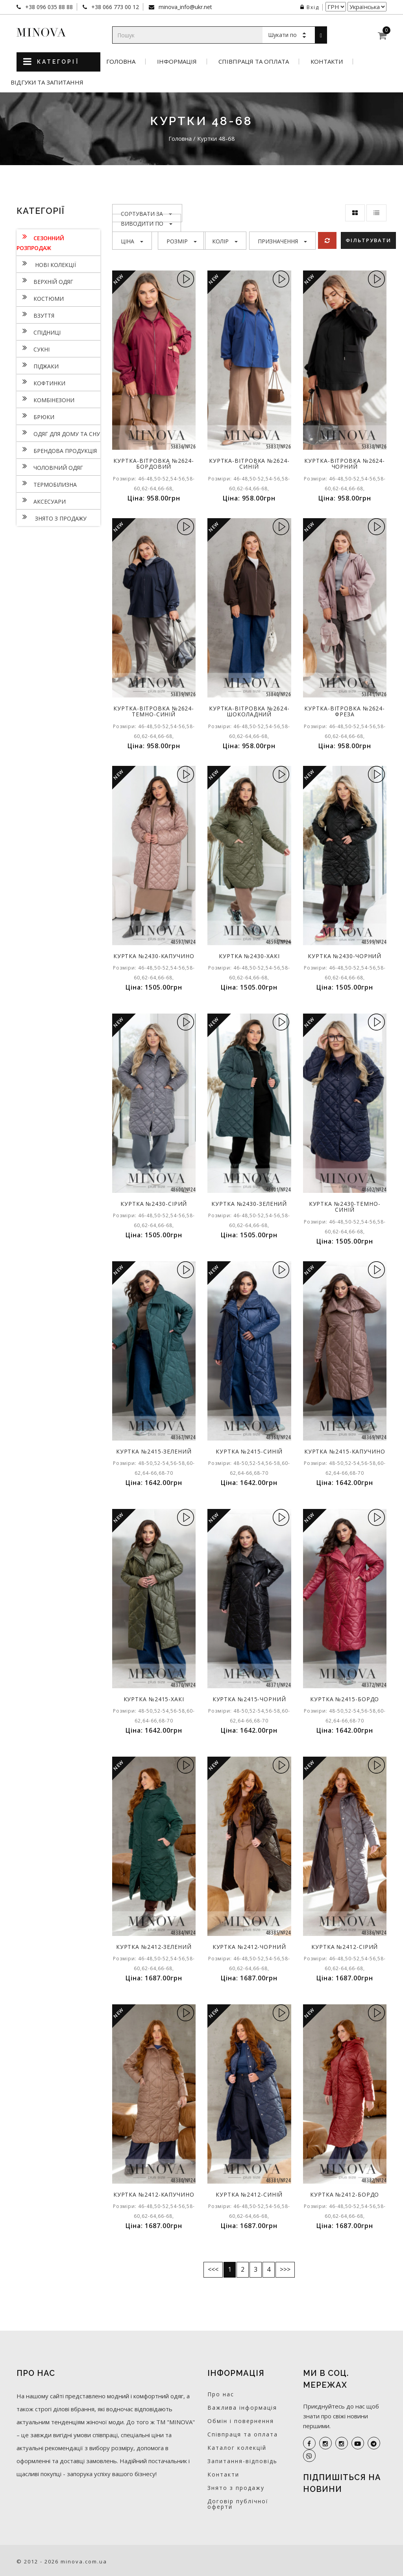  I want to click on Про нас, so click(220, 2394).